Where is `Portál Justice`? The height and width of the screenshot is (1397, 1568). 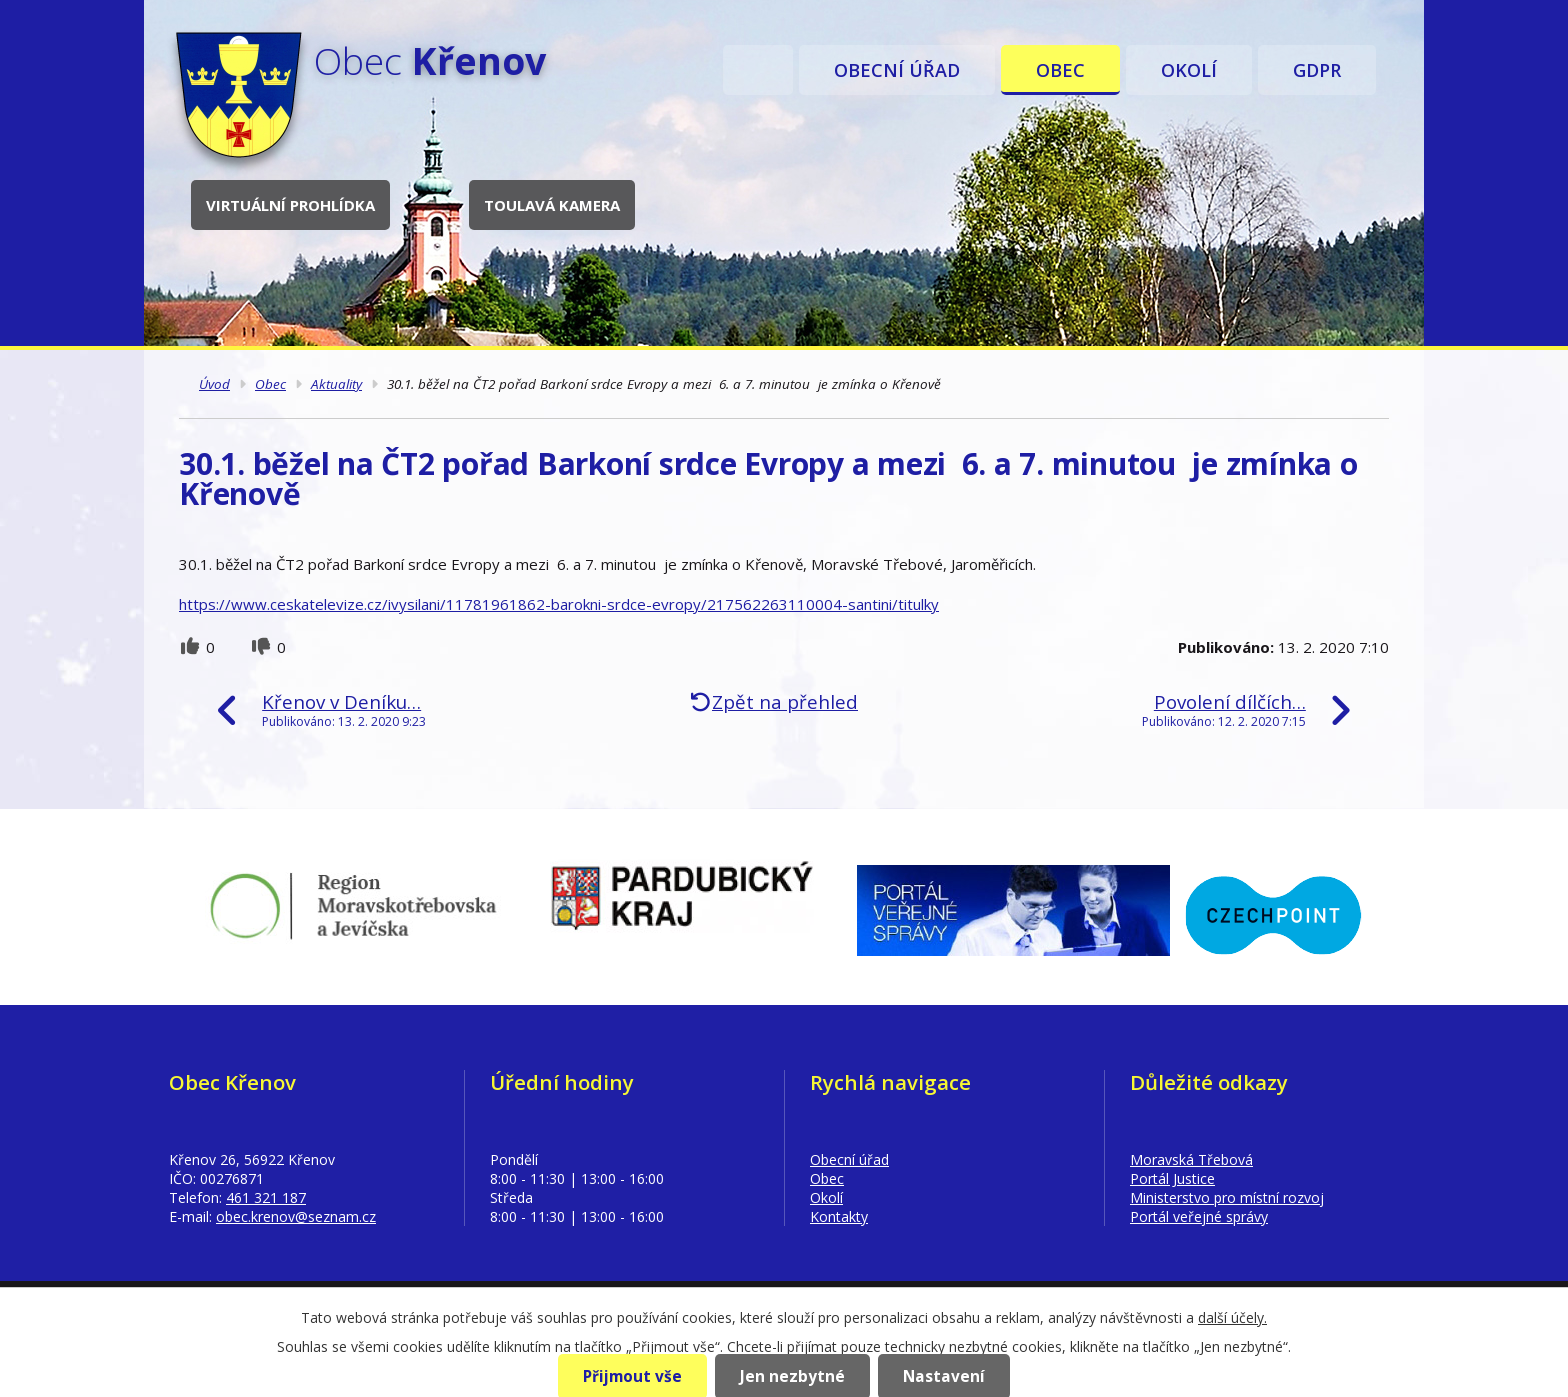
Portál Justice is located at coordinates (1172, 1178).